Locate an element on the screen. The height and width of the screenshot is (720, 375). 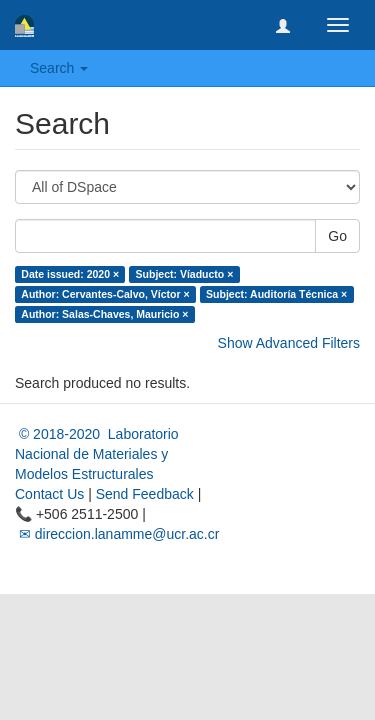
Search [button] is located at coordinates (59, 68).